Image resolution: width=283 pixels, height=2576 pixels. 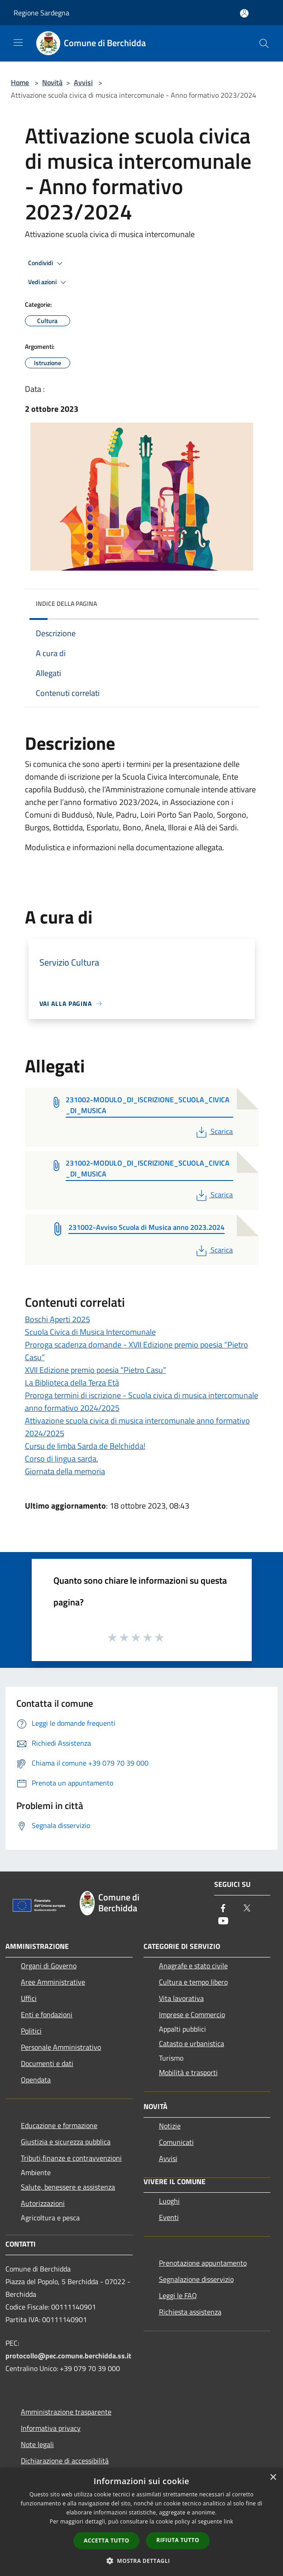 What do you see at coordinates (228, 2521) in the screenshot?
I see `link [link, opens a new window]` at bounding box center [228, 2521].